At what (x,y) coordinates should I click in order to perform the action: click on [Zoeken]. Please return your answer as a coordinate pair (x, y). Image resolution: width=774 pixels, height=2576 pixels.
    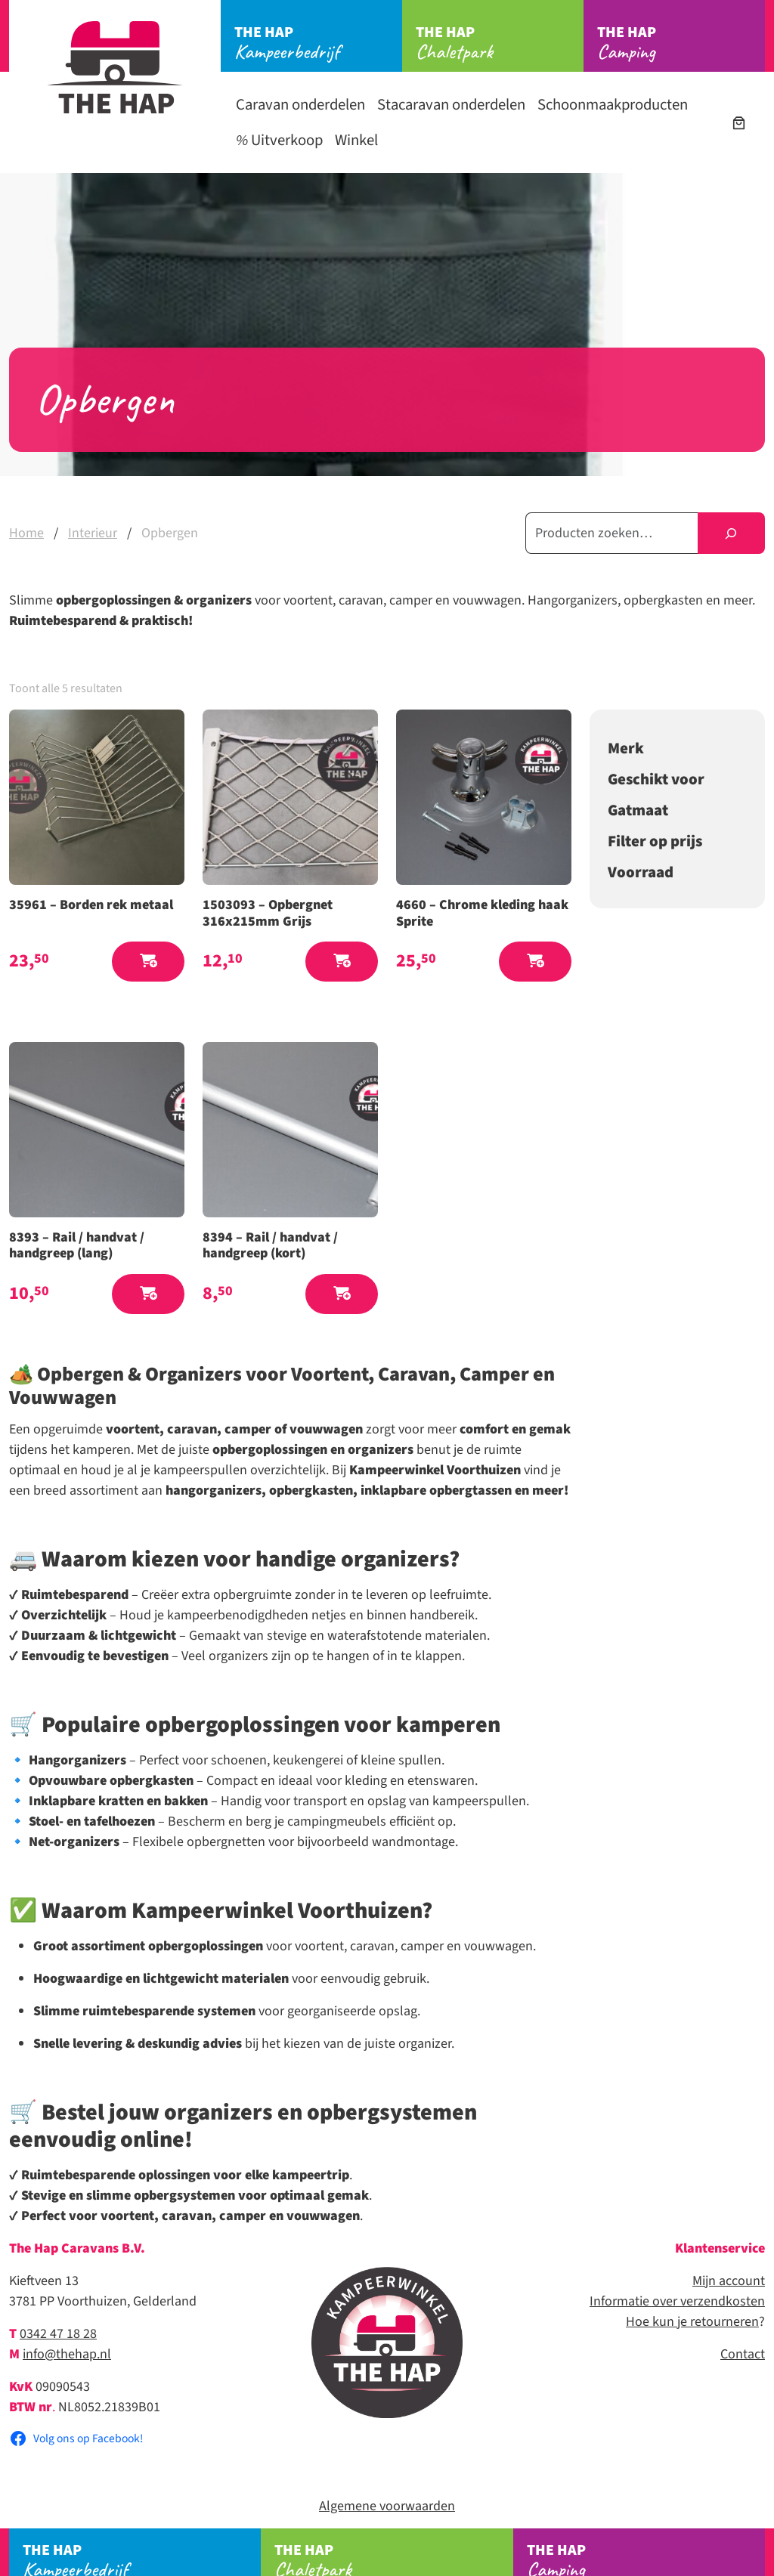
    Looking at the image, I should click on (731, 533).